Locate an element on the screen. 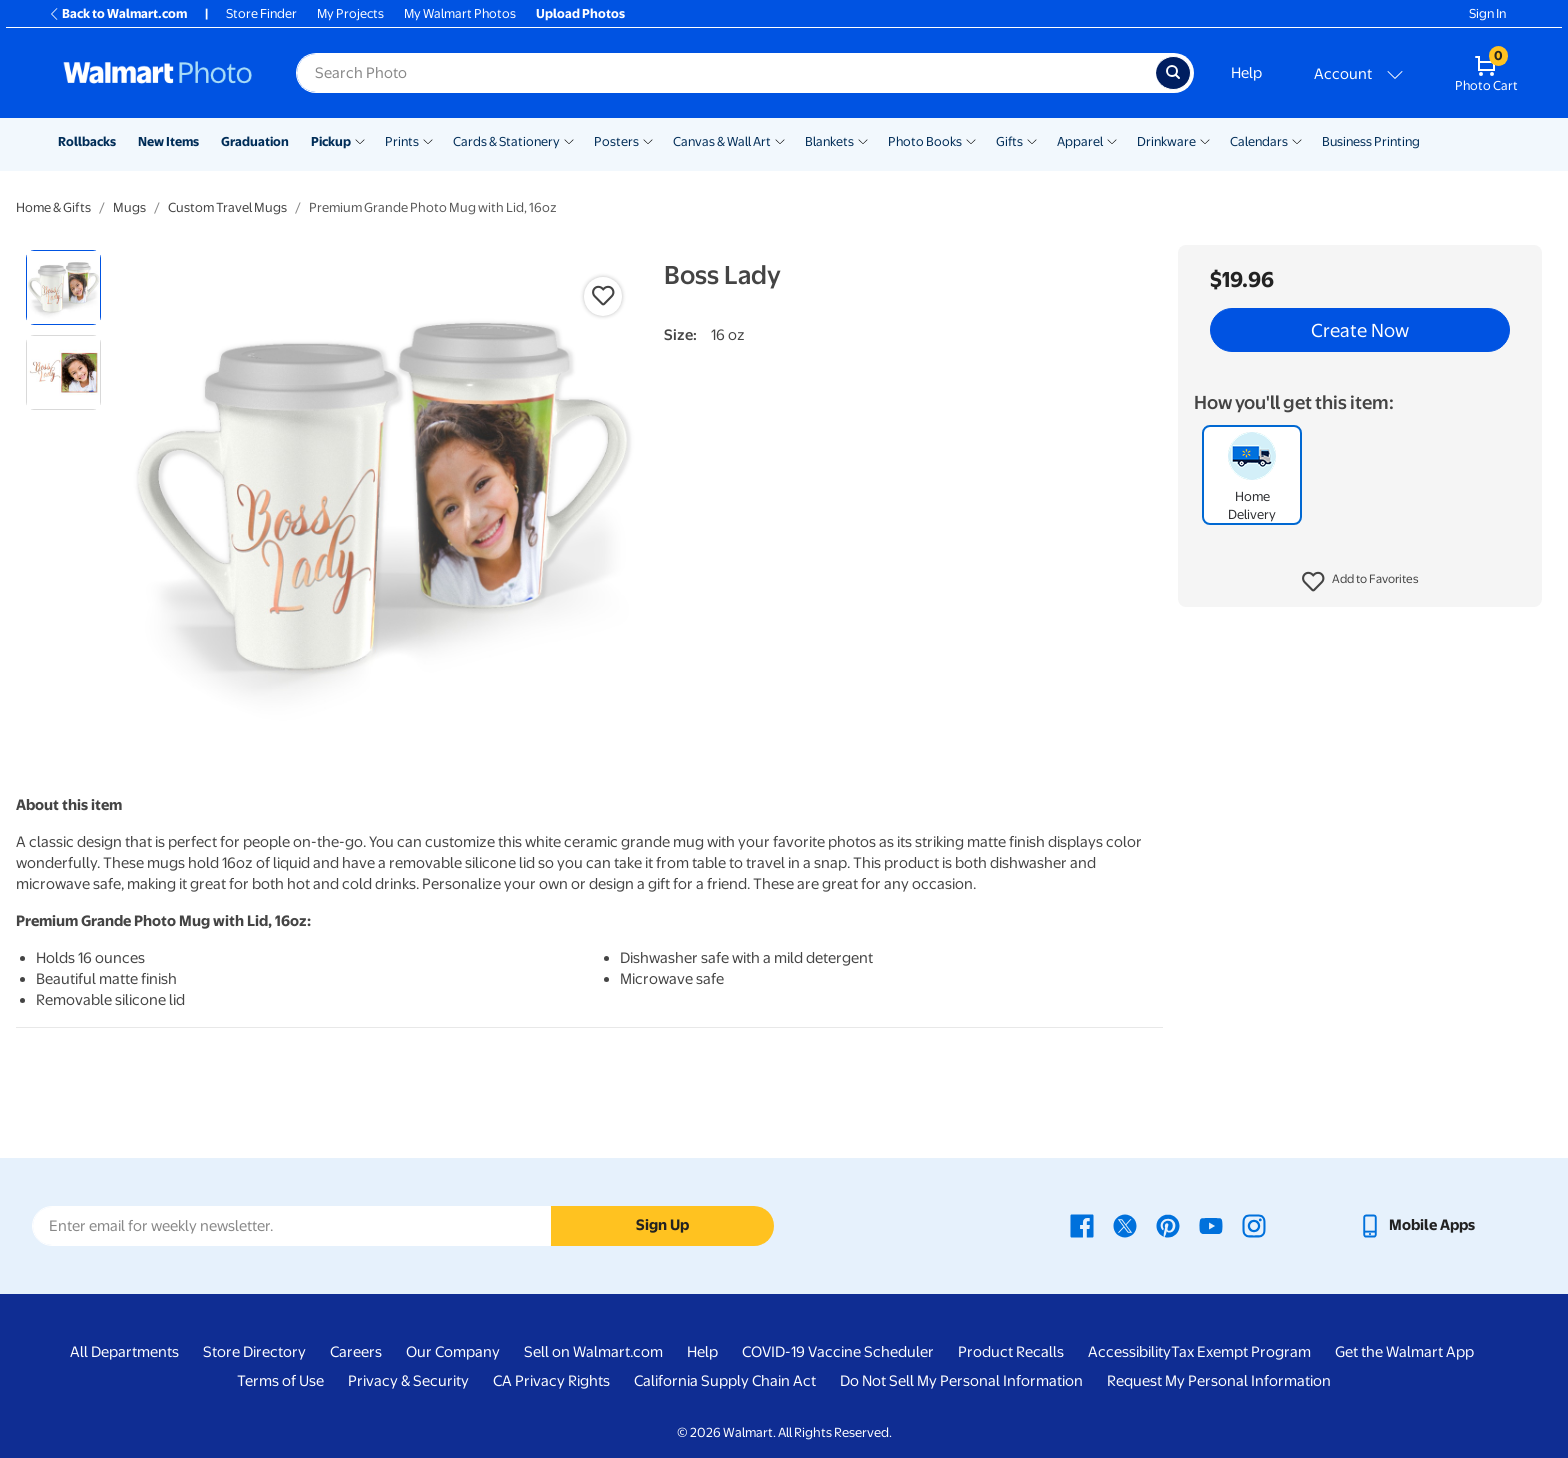  Our Company [Our Company - opens in a new window] is located at coordinates (453, 1352).